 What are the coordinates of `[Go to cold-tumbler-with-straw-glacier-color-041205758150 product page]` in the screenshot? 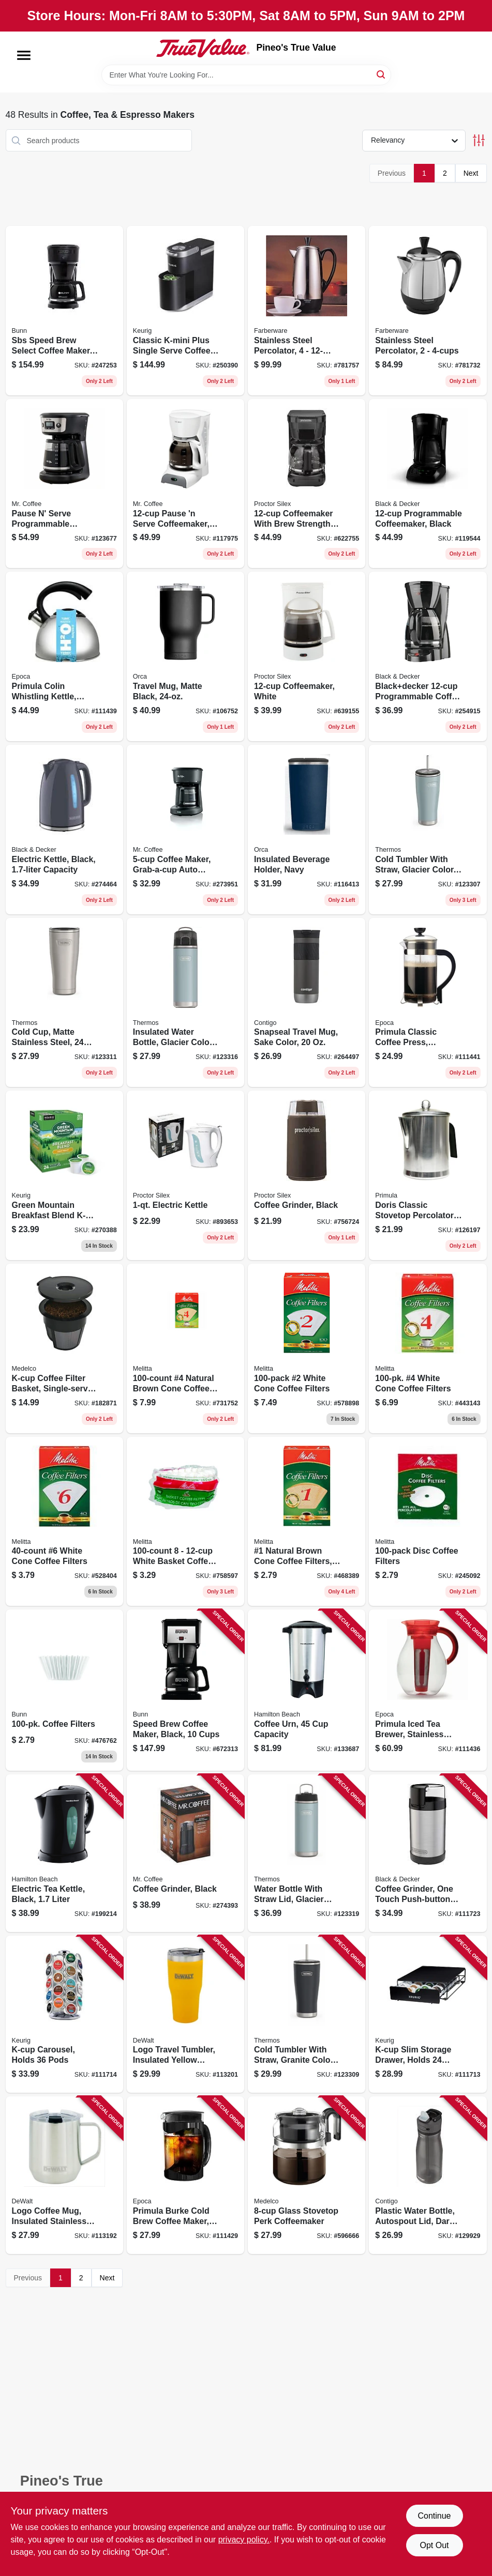 It's located at (427, 829).